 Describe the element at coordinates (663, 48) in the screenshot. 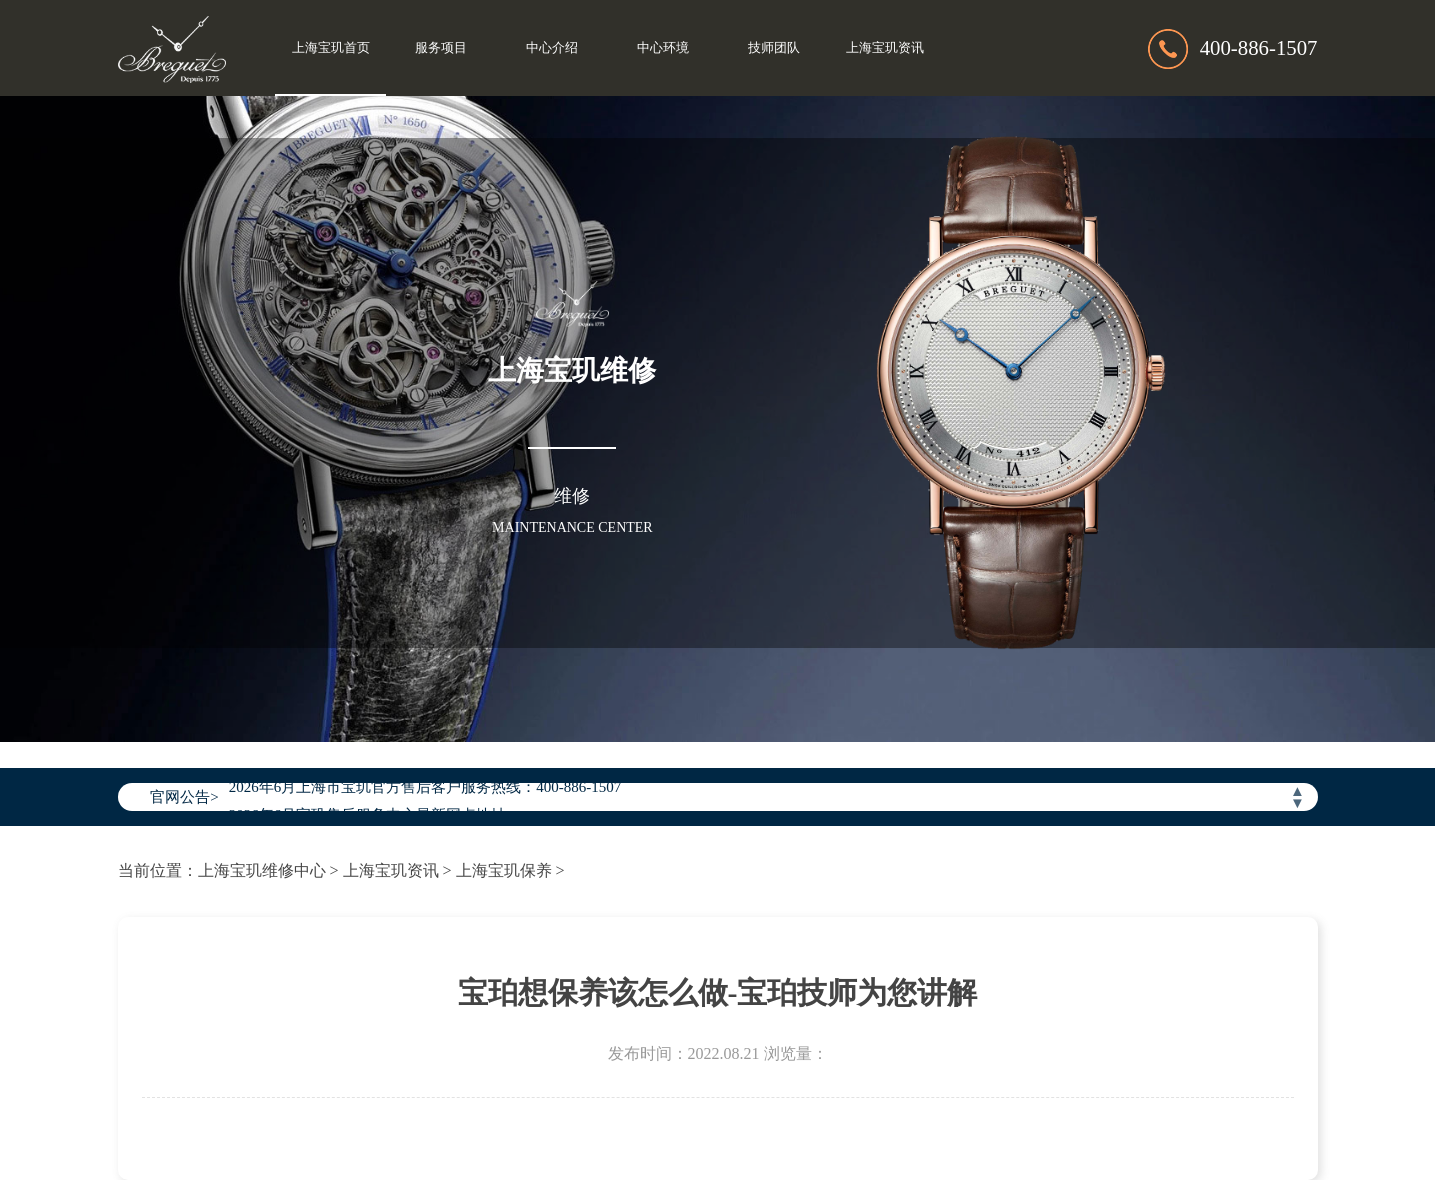

I see `中心环境` at that location.